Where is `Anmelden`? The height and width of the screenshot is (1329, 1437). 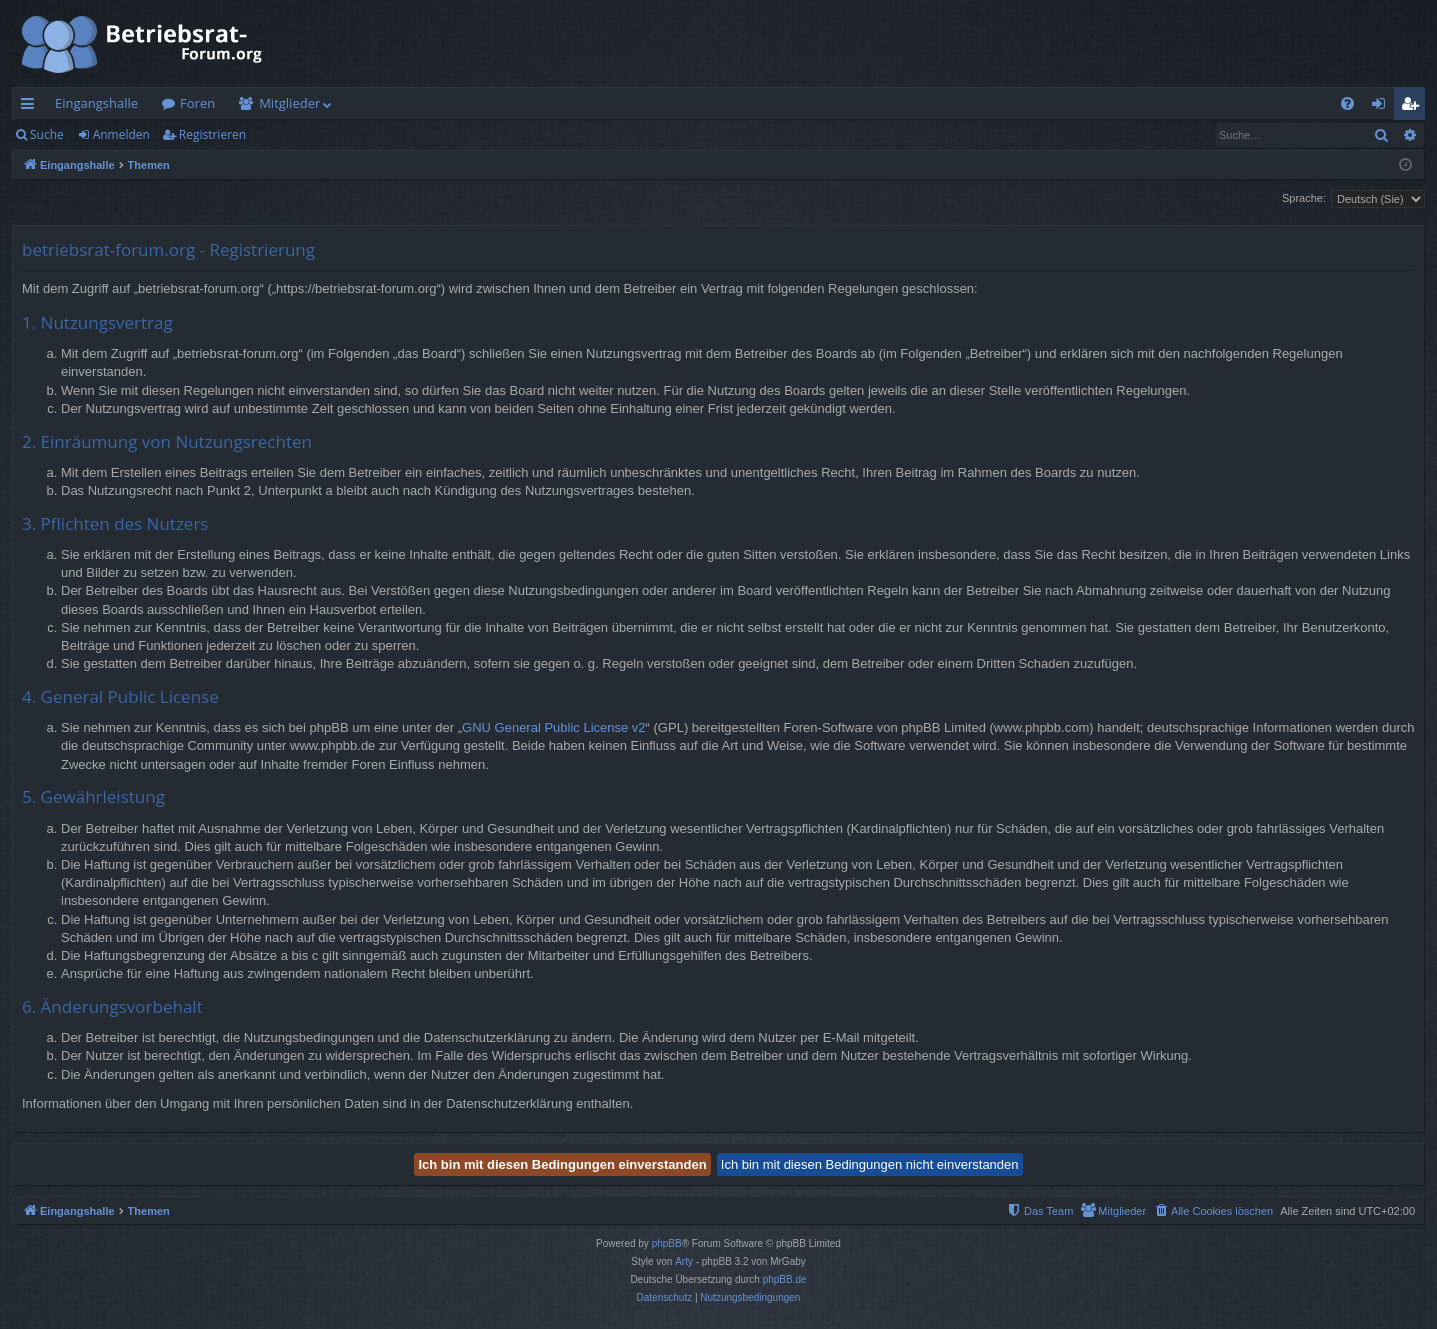
Anmelden is located at coordinates (121, 134).